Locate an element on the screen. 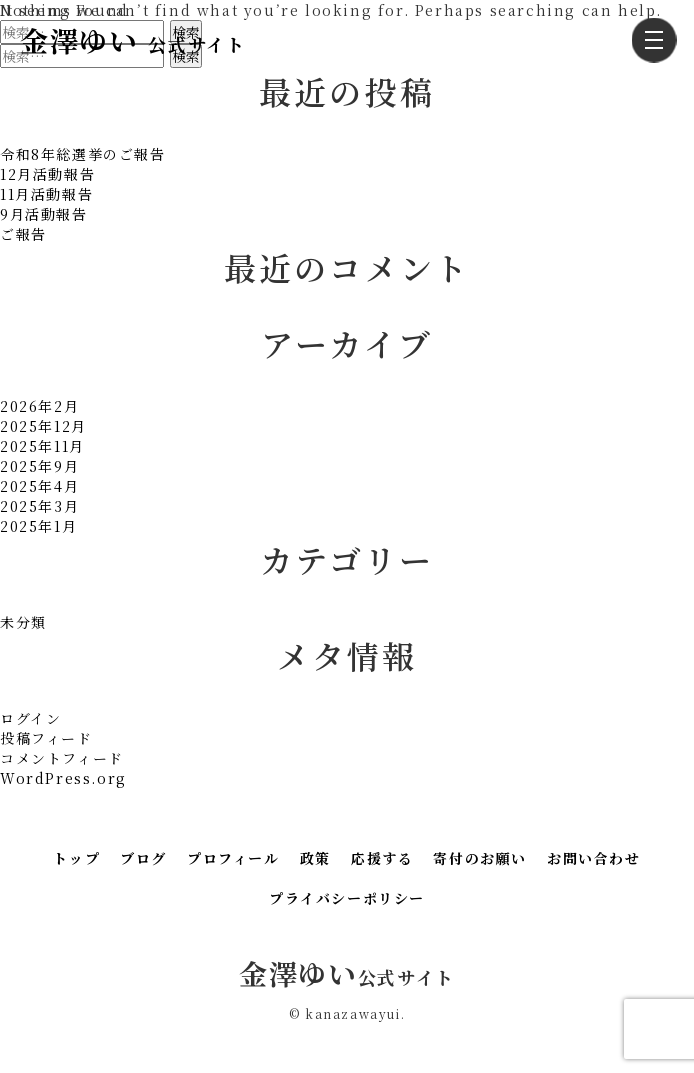 The width and height of the screenshot is (694, 1073). 政策 is located at coordinates (315, 858).